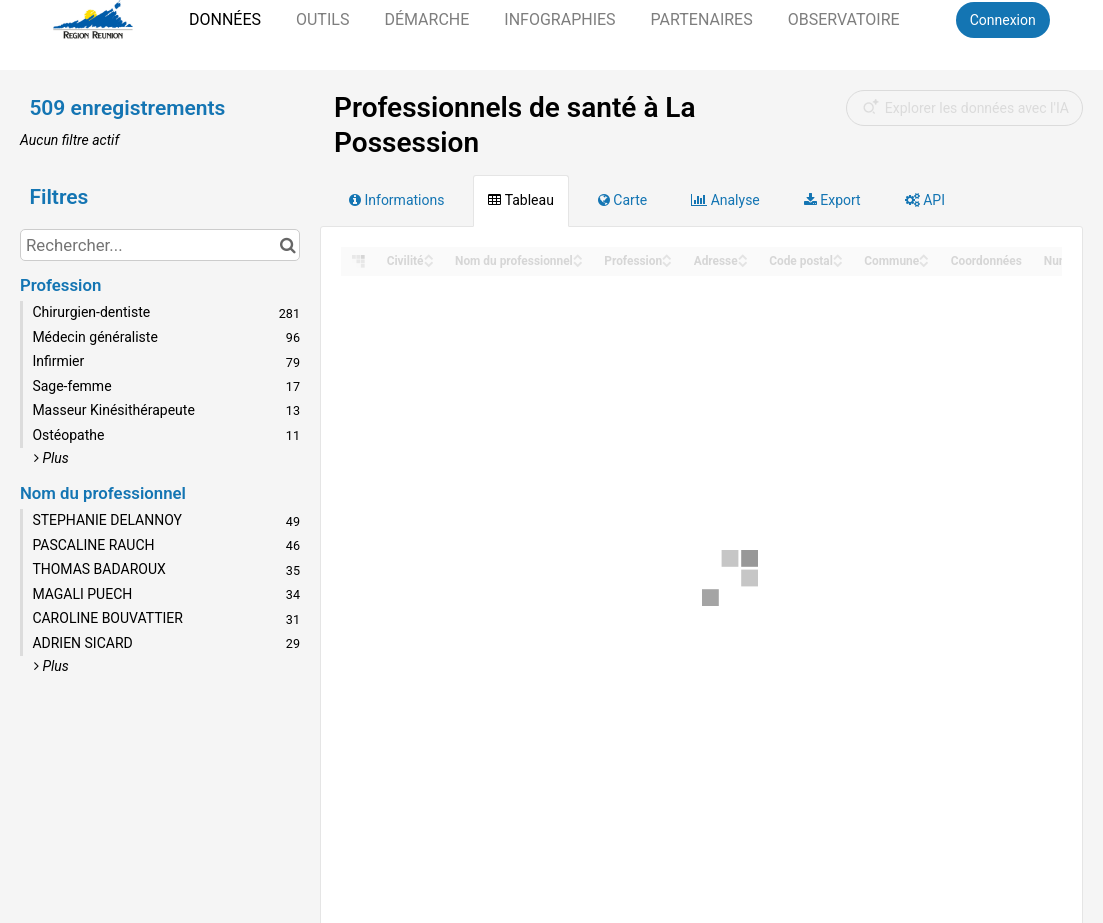 The width and height of the screenshot is (1103, 923). I want to click on [Sort column Civilité in descending order], so click(429, 262).